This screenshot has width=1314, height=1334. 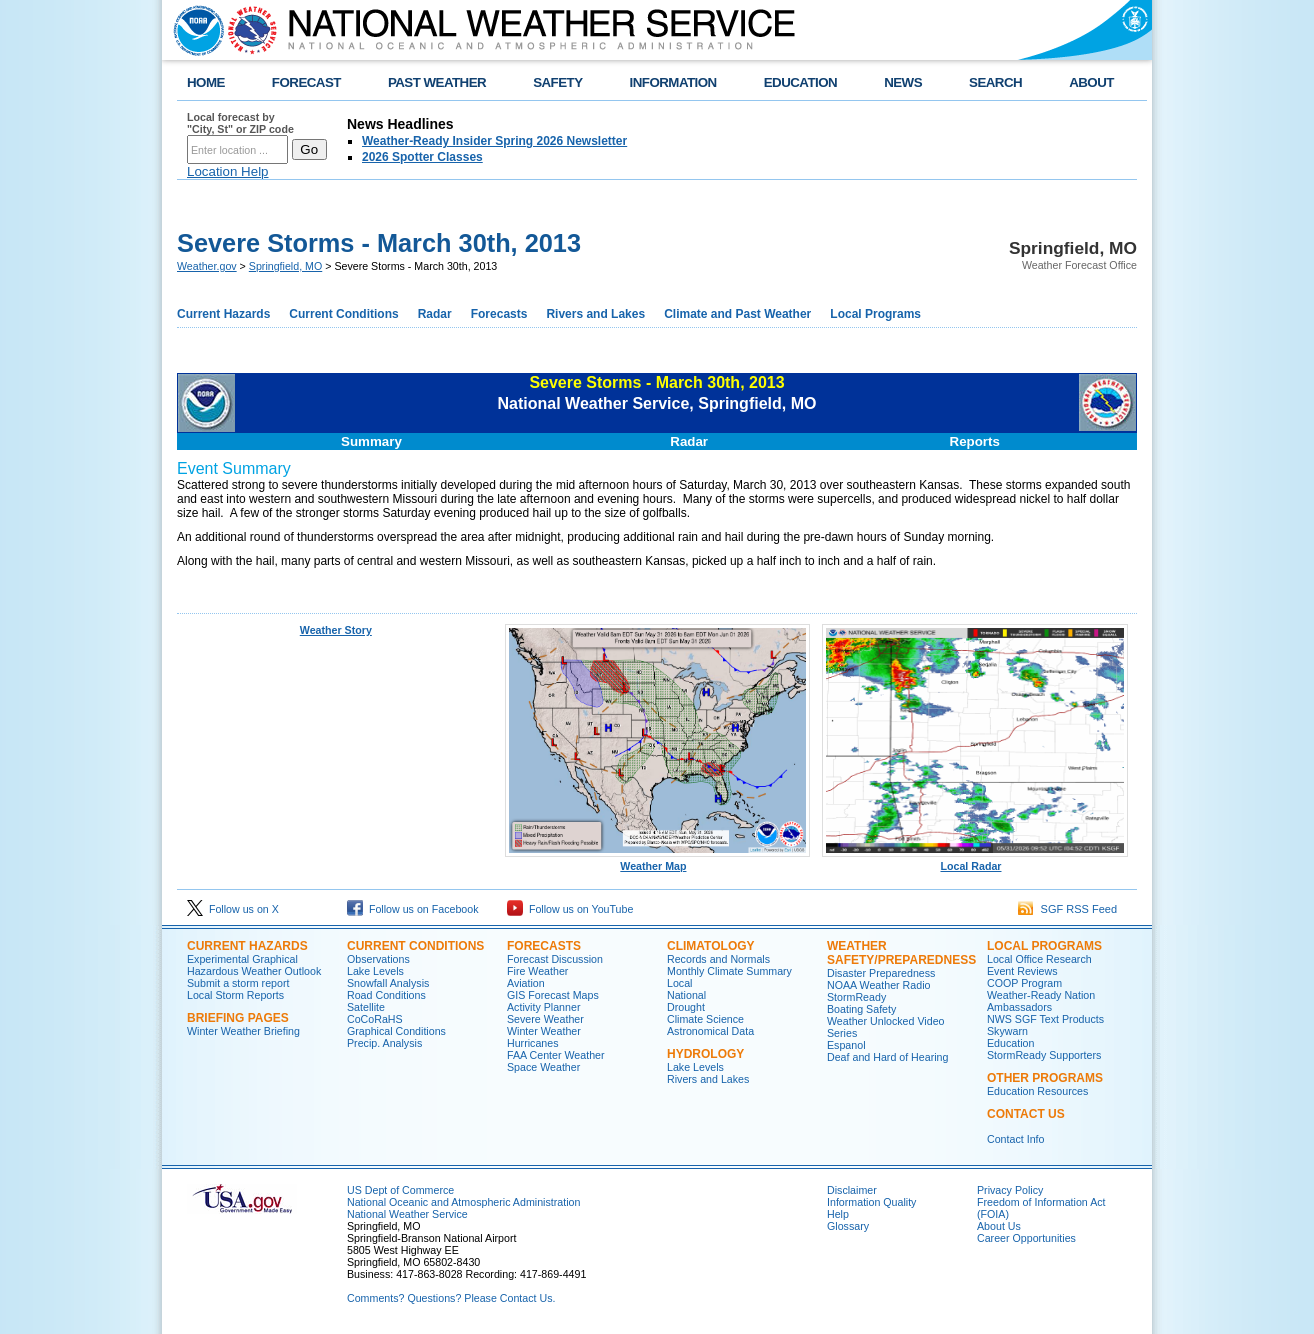 What do you see at coordinates (705, 1054) in the screenshot?
I see `Hydrology` at bounding box center [705, 1054].